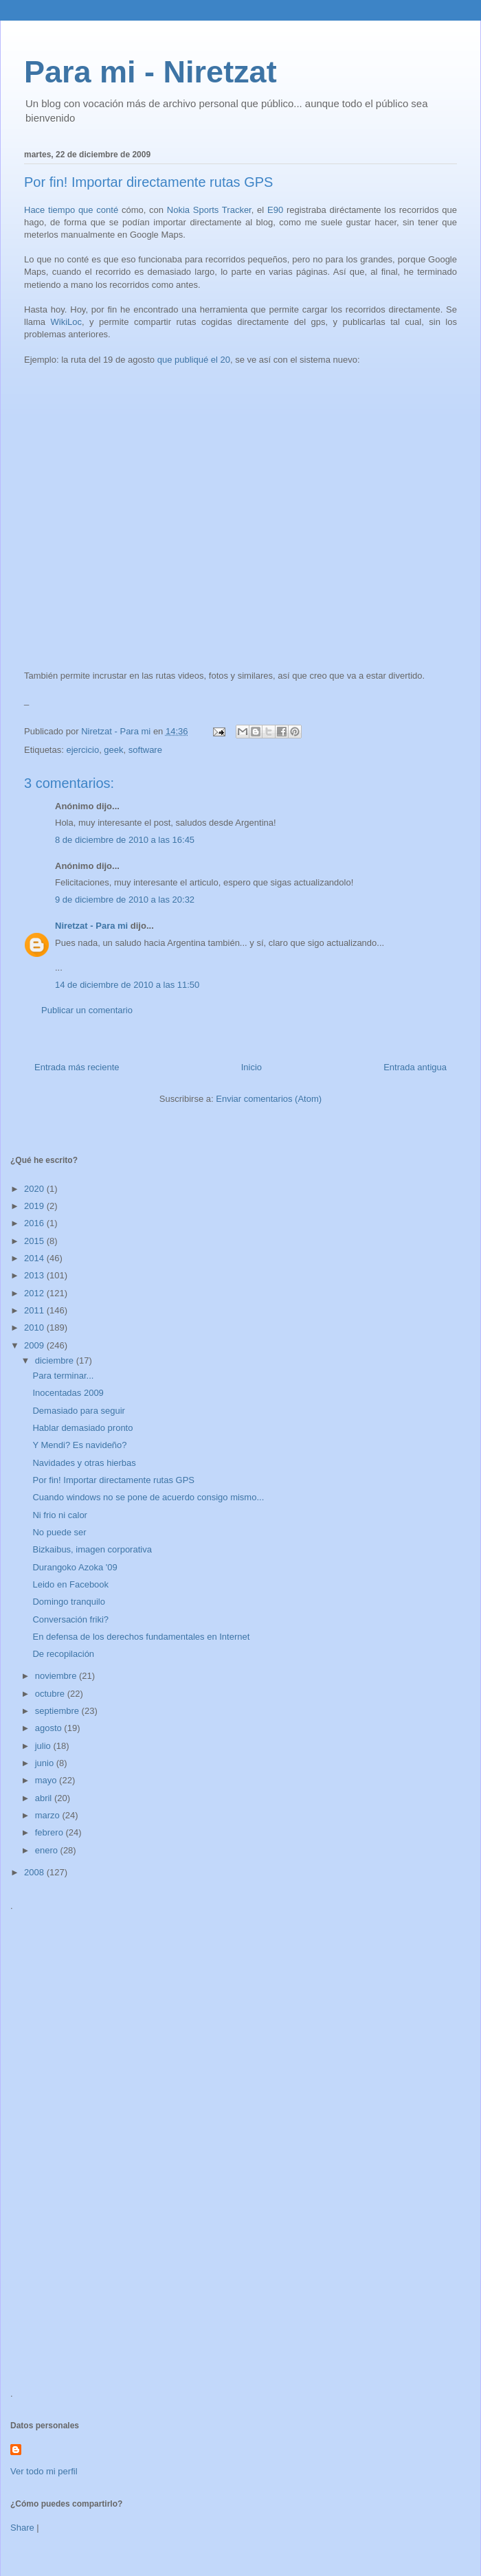  I want to click on junio, so click(45, 1763).